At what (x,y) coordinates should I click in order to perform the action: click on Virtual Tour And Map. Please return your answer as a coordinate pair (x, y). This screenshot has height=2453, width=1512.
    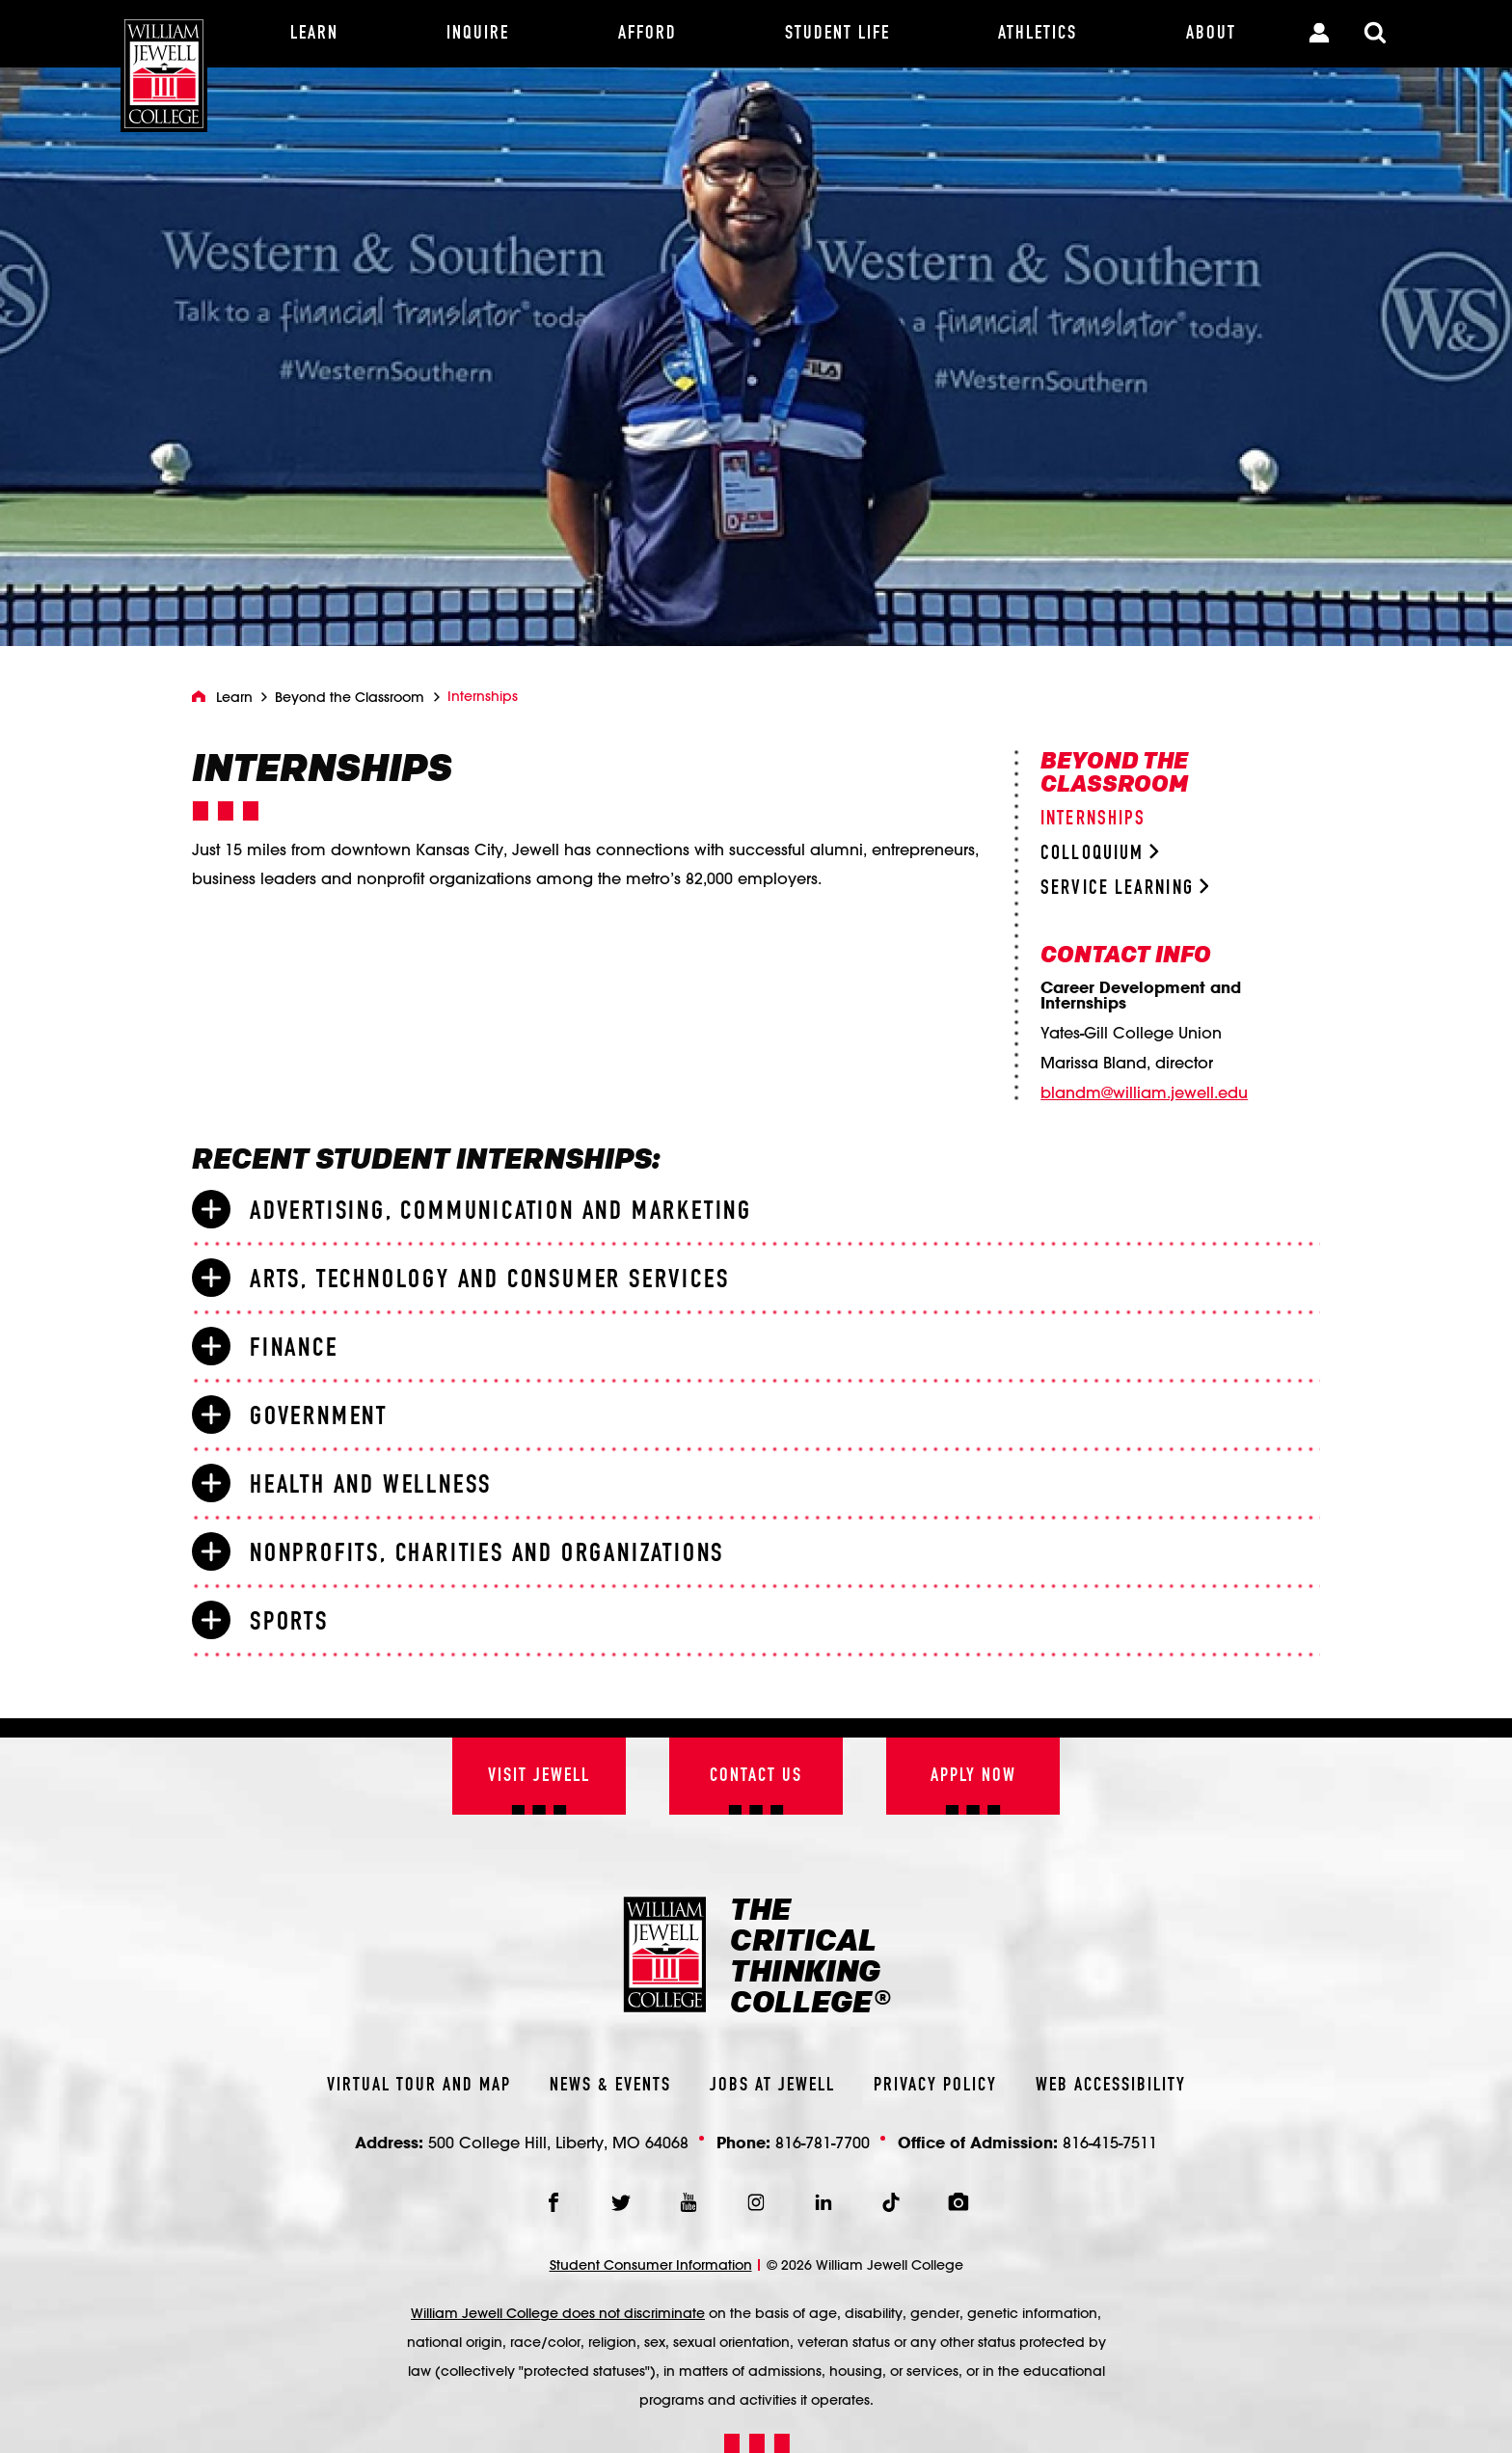
    Looking at the image, I should click on (419, 2085).